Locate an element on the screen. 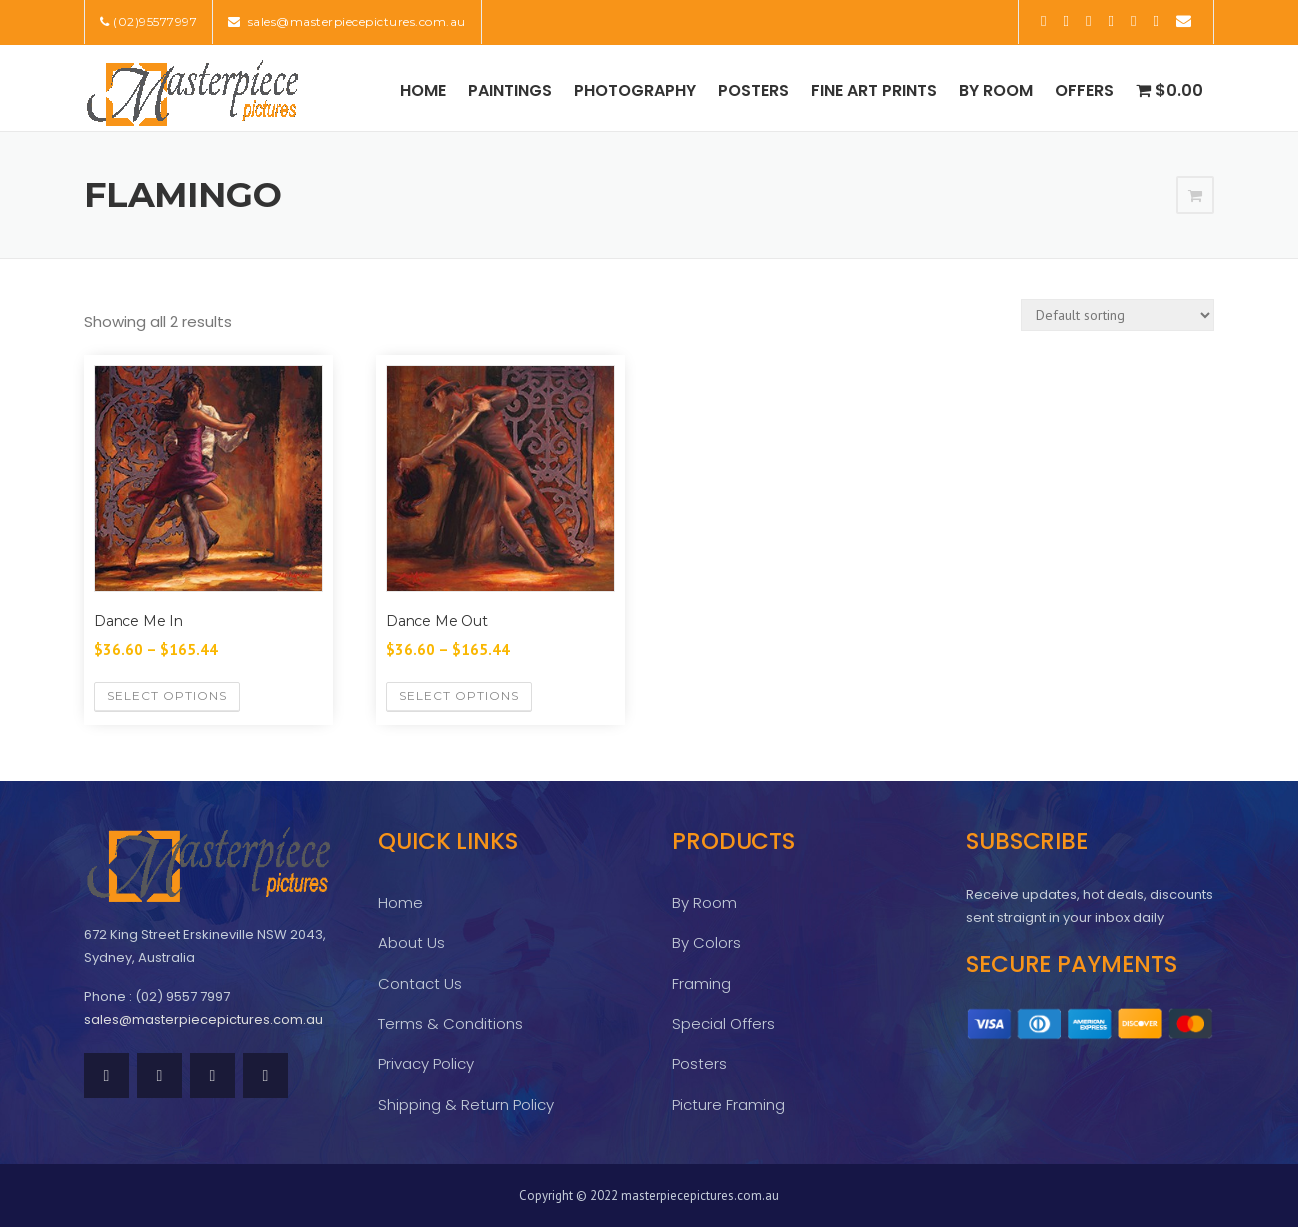 The image size is (1298, 1227). Offers is located at coordinates (1084, 90).